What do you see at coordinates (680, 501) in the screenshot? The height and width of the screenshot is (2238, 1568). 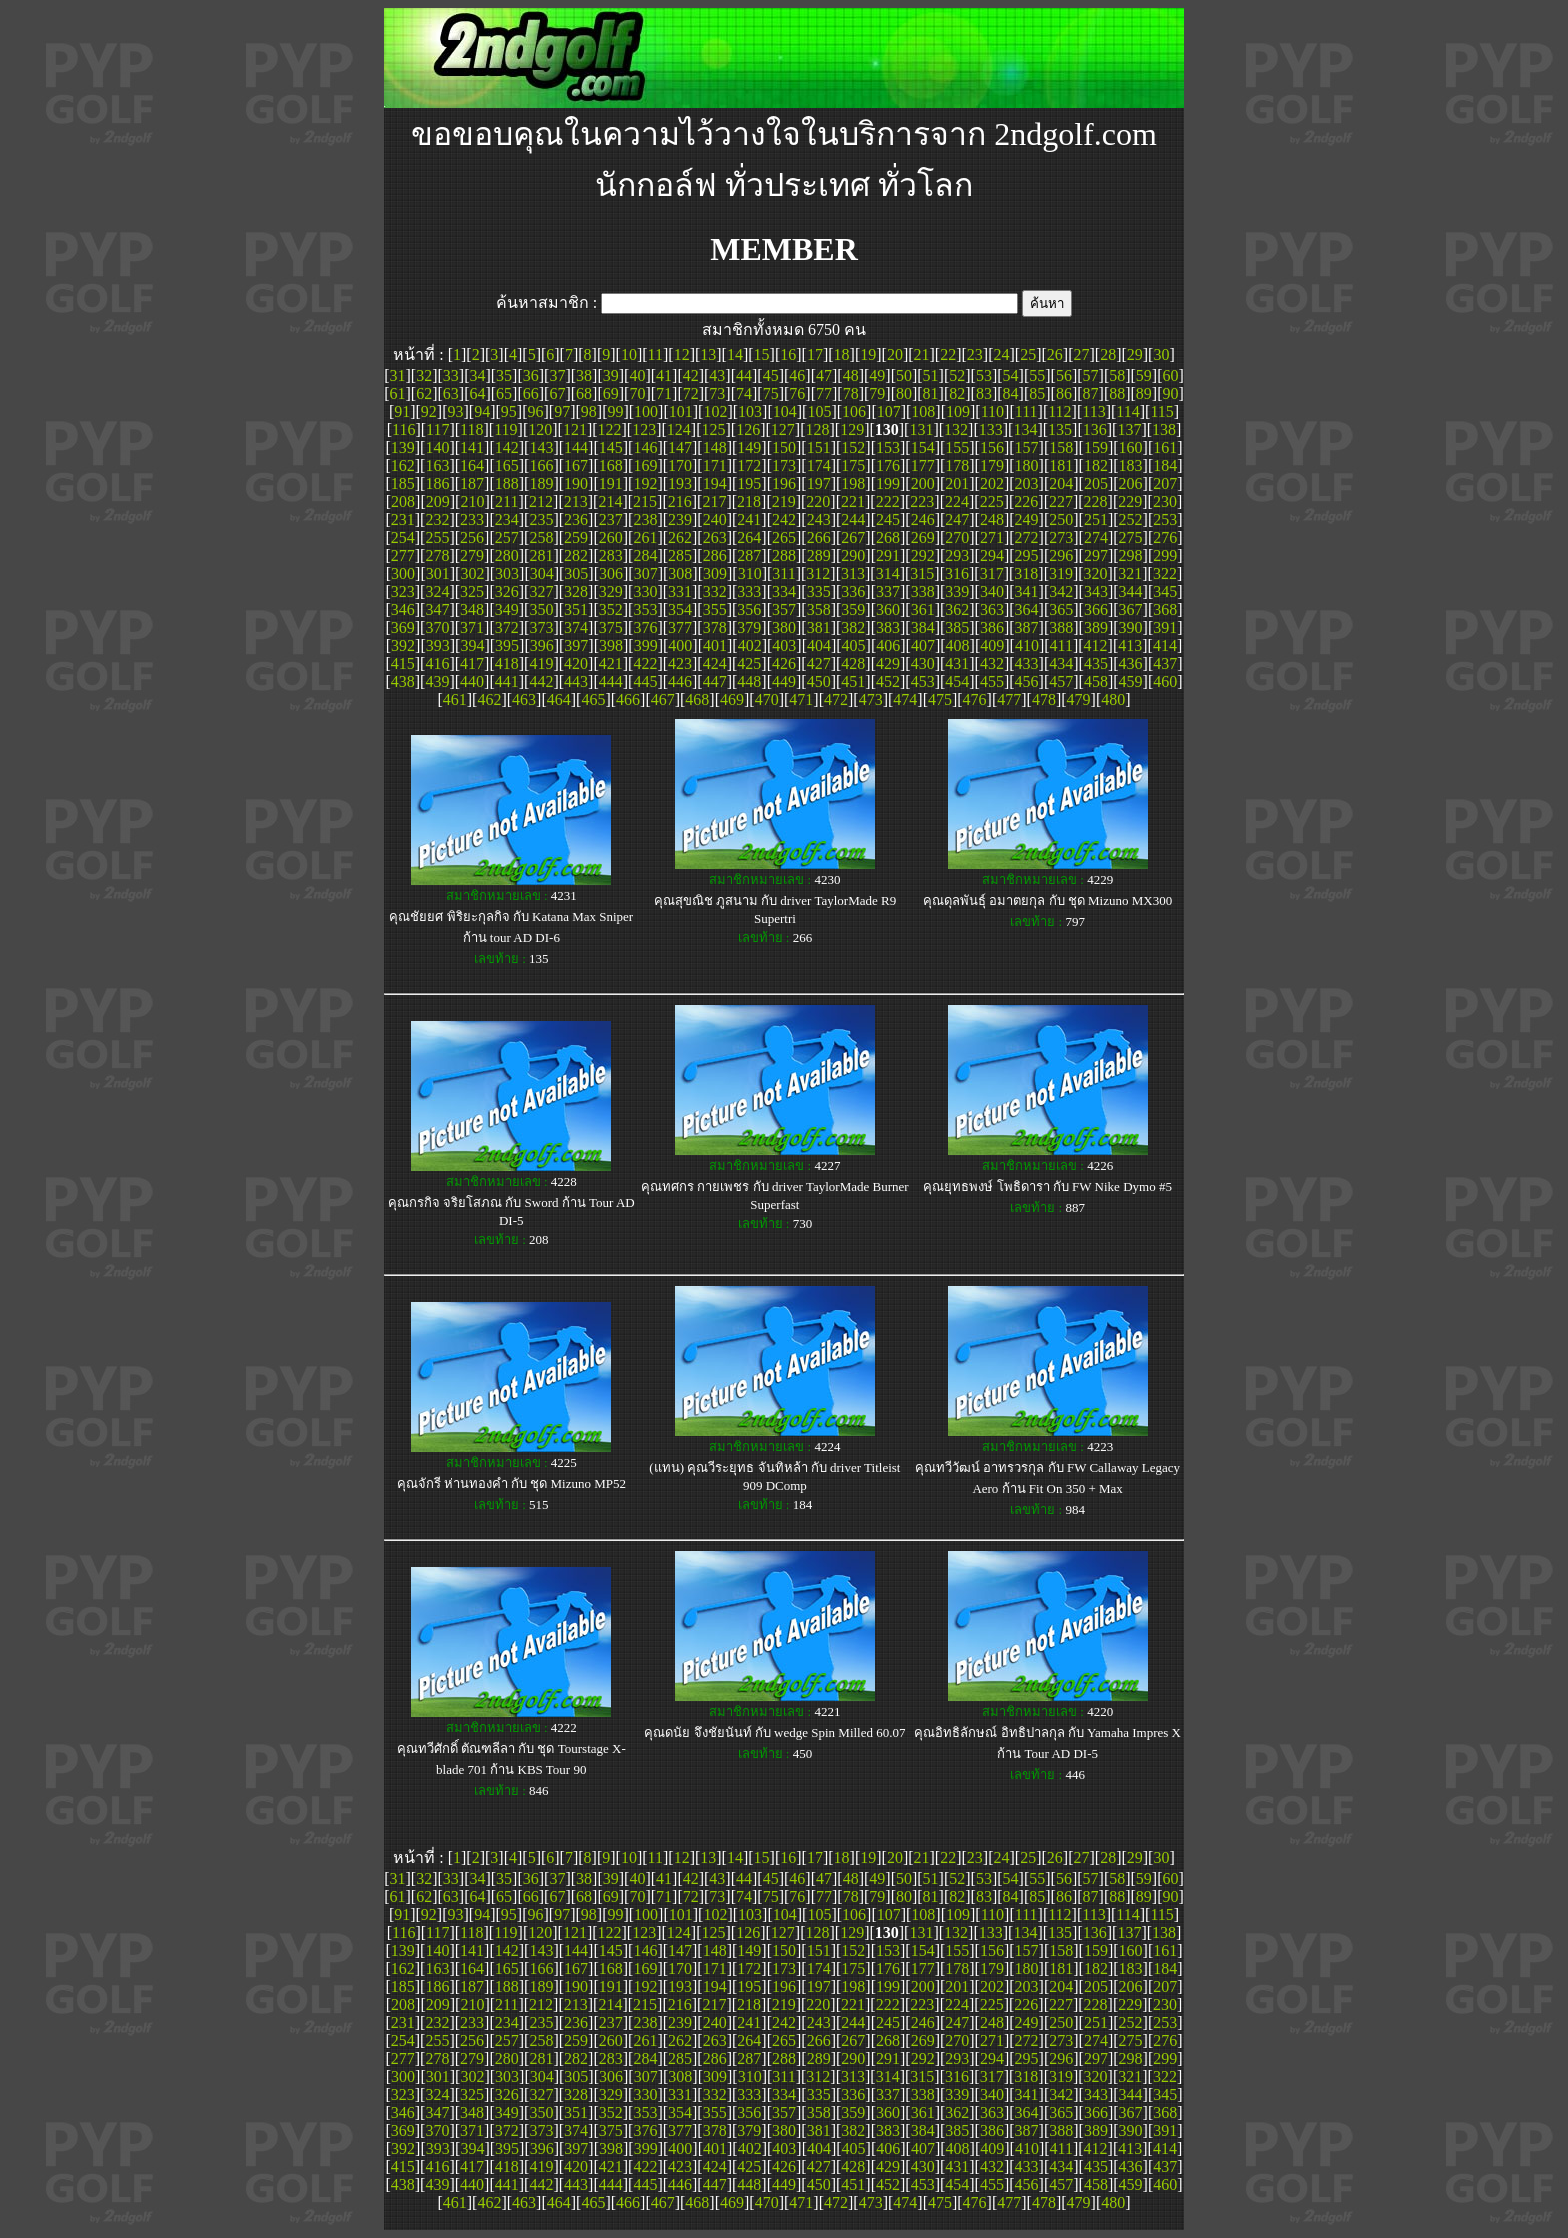 I see `216` at bounding box center [680, 501].